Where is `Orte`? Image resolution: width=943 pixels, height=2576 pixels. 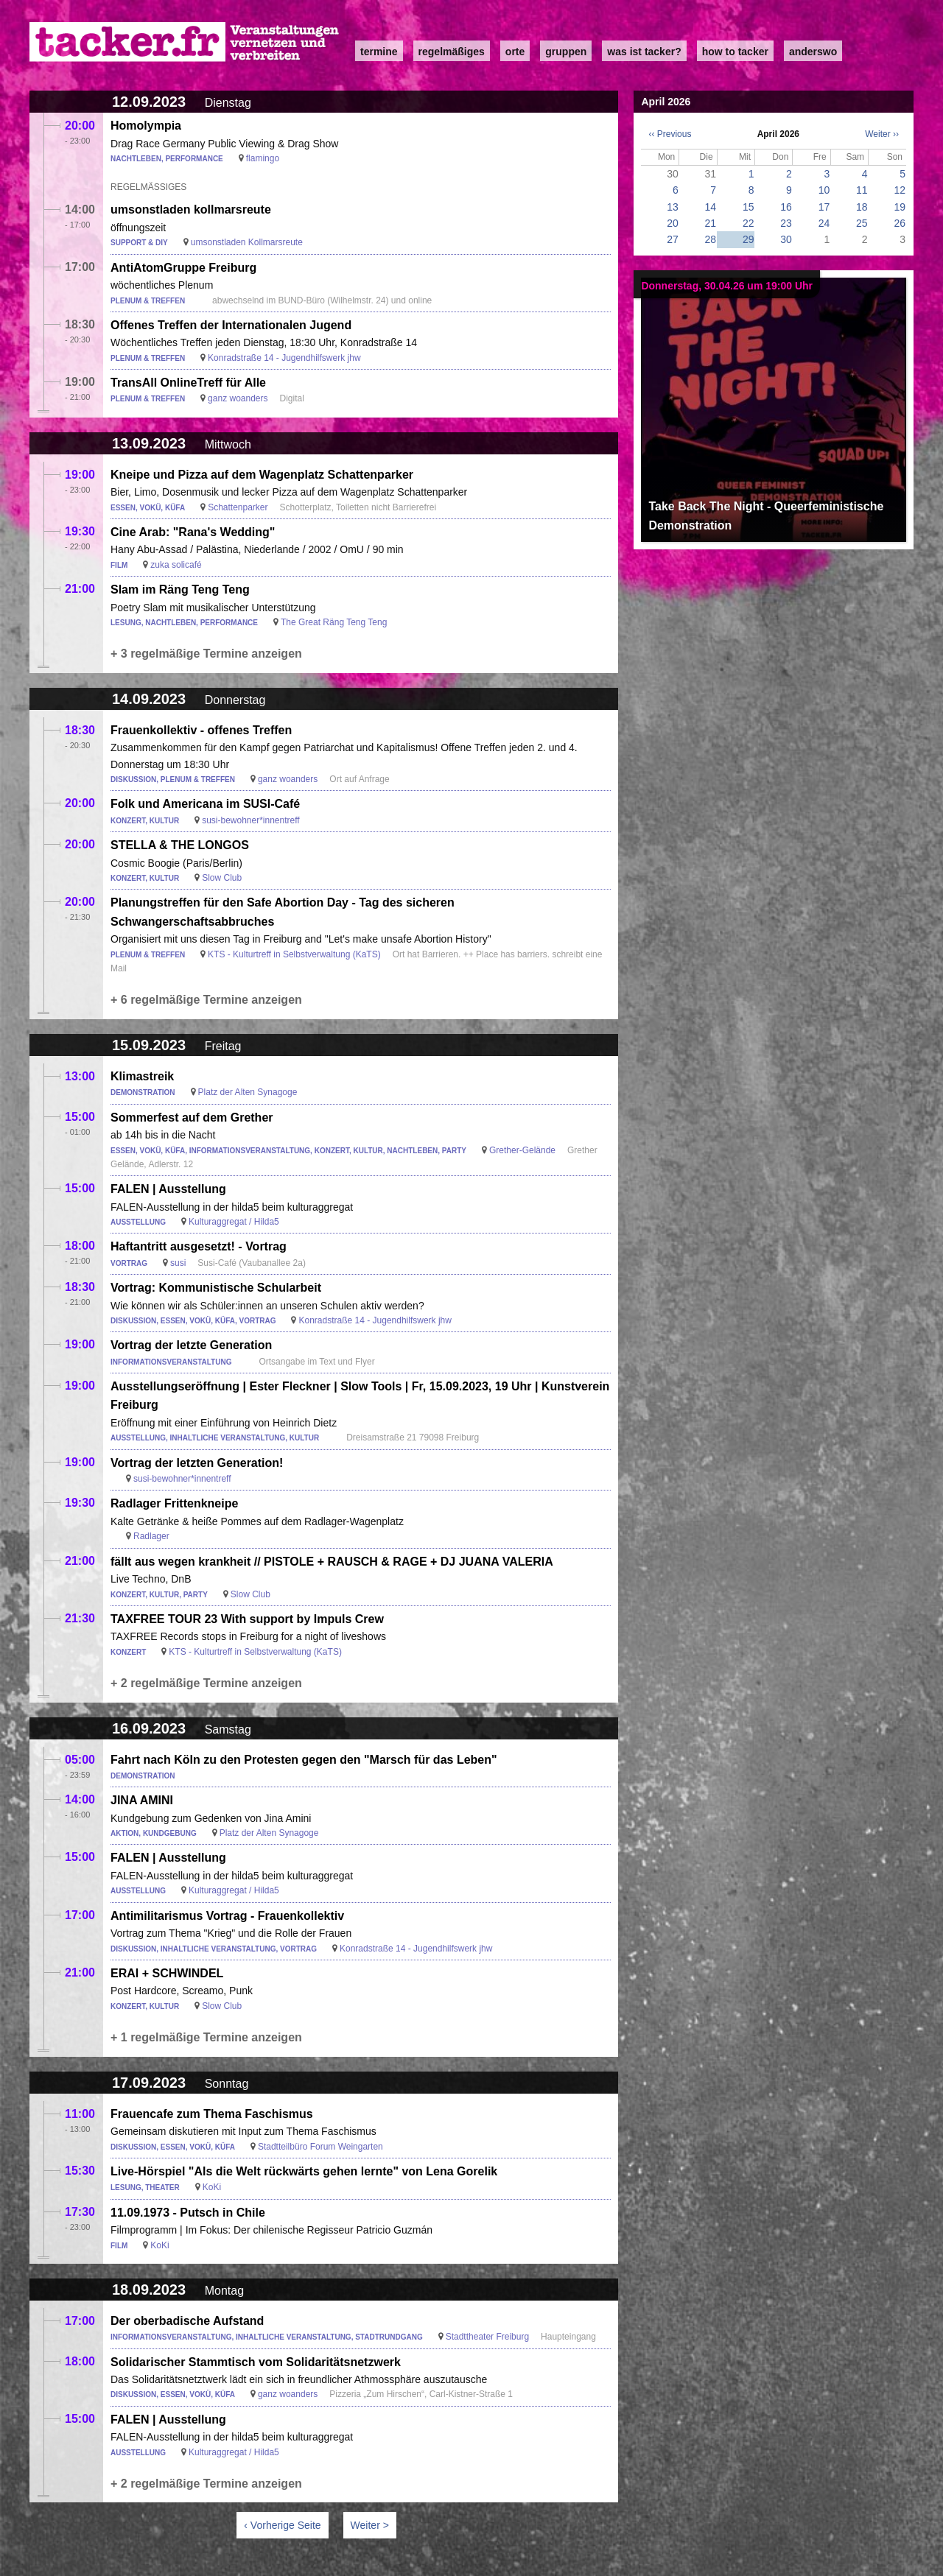
Orte is located at coordinates (515, 51).